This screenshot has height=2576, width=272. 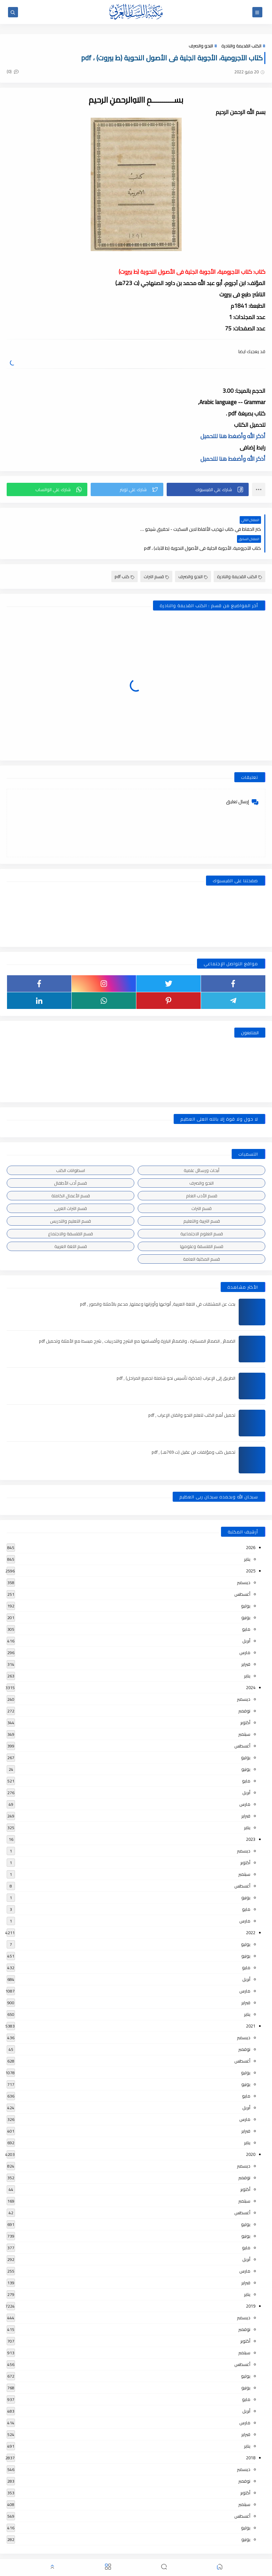 I want to click on 2020, so click(x=250, y=2135).